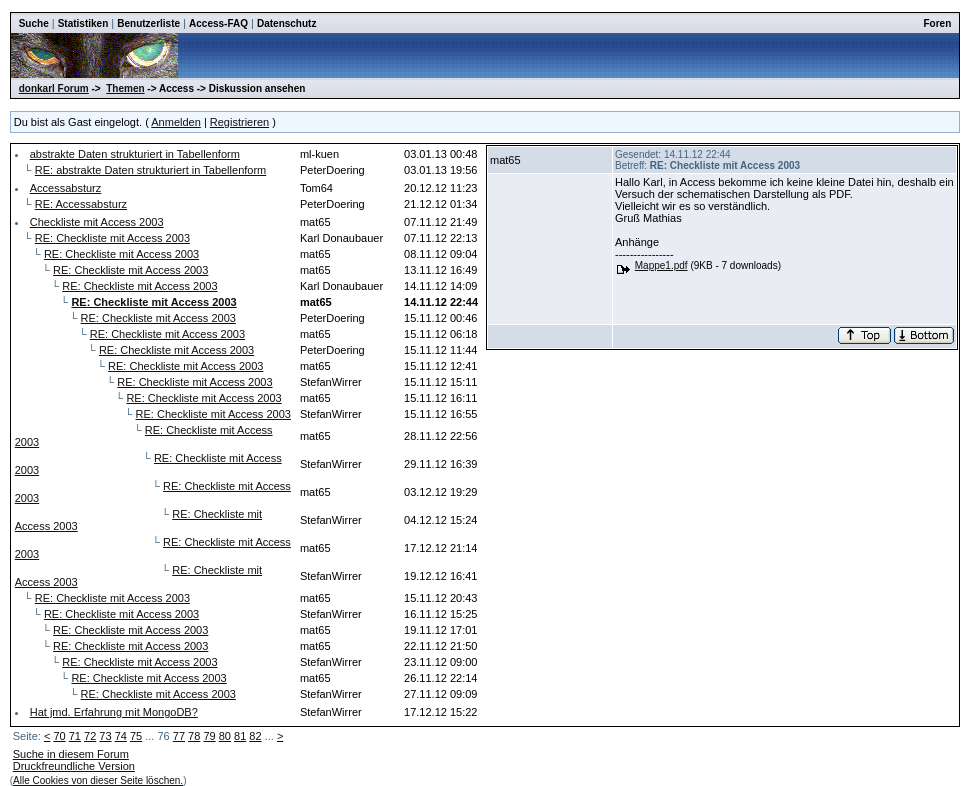 Image resolution: width=970 pixels, height=786 pixels. What do you see at coordinates (114, 712) in the screenshot?
I see `Hat jmd. Erfahrung mit MongoDB?` at bounding box center [114, 712].